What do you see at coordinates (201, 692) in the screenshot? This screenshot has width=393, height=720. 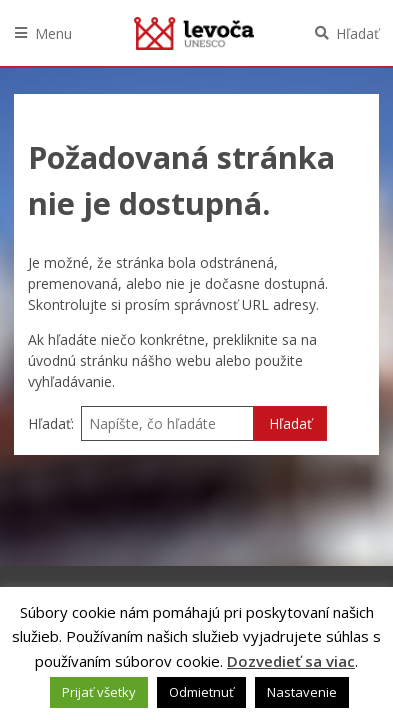 I see `Odmietnuť [button]` at bounding box center [201, 692].